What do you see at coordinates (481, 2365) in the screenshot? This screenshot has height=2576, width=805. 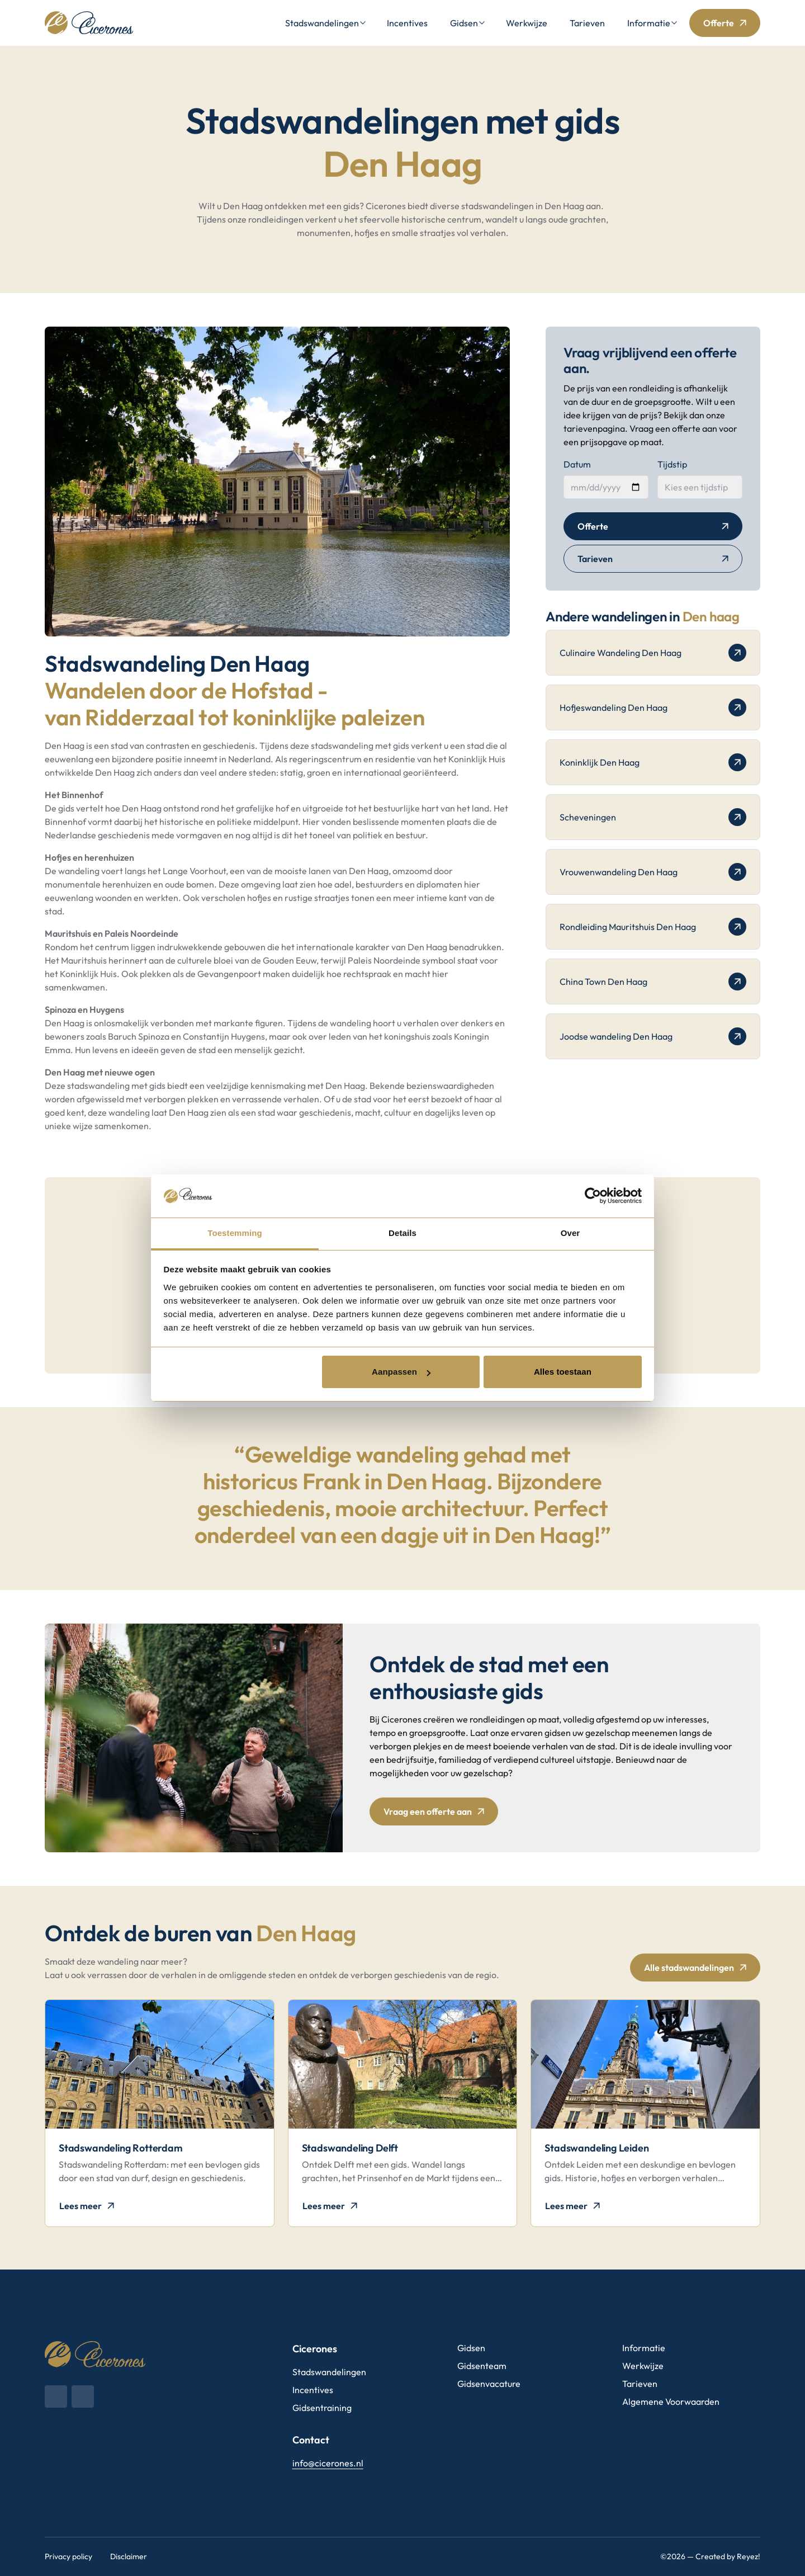 I see `Gidsenteam` at bounding box center [481, 2365].